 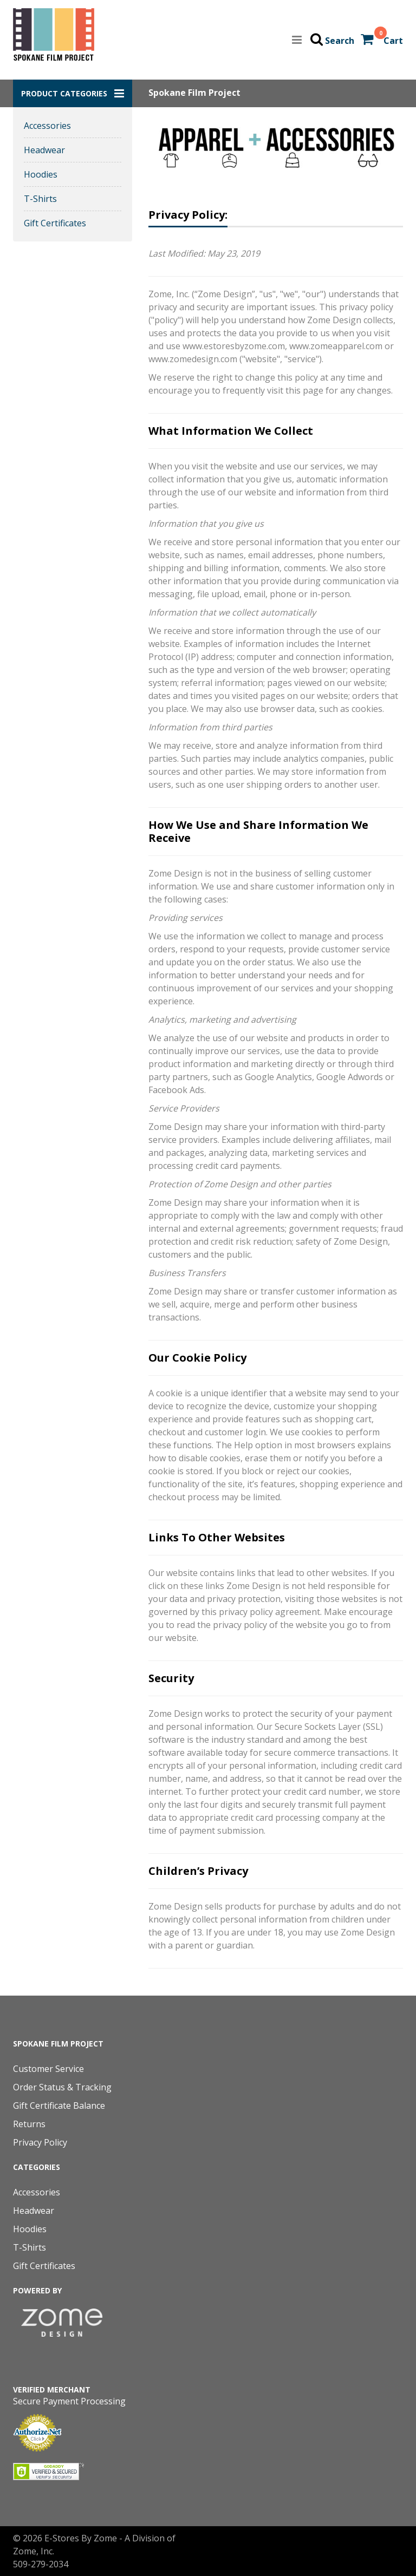 I want to click on [button], so click(x=72, y=93).